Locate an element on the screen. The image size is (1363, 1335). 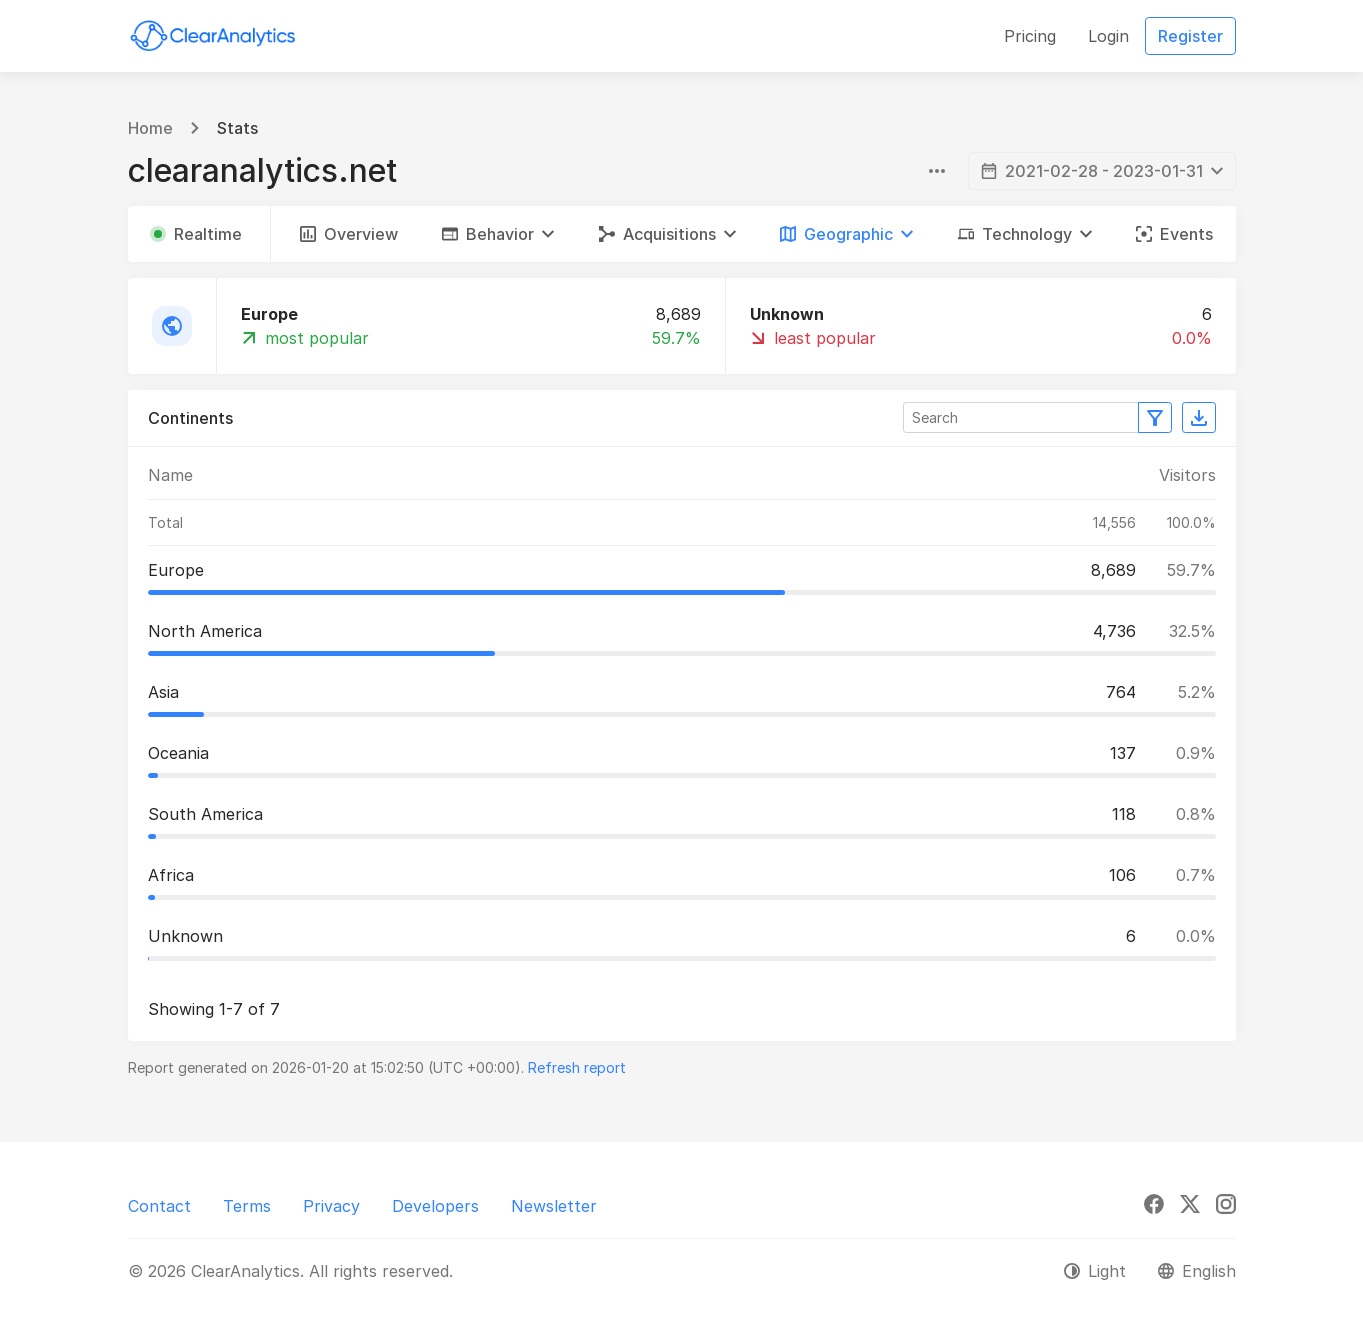
[ClearAnalytics] is located at coordinates (213, 36).